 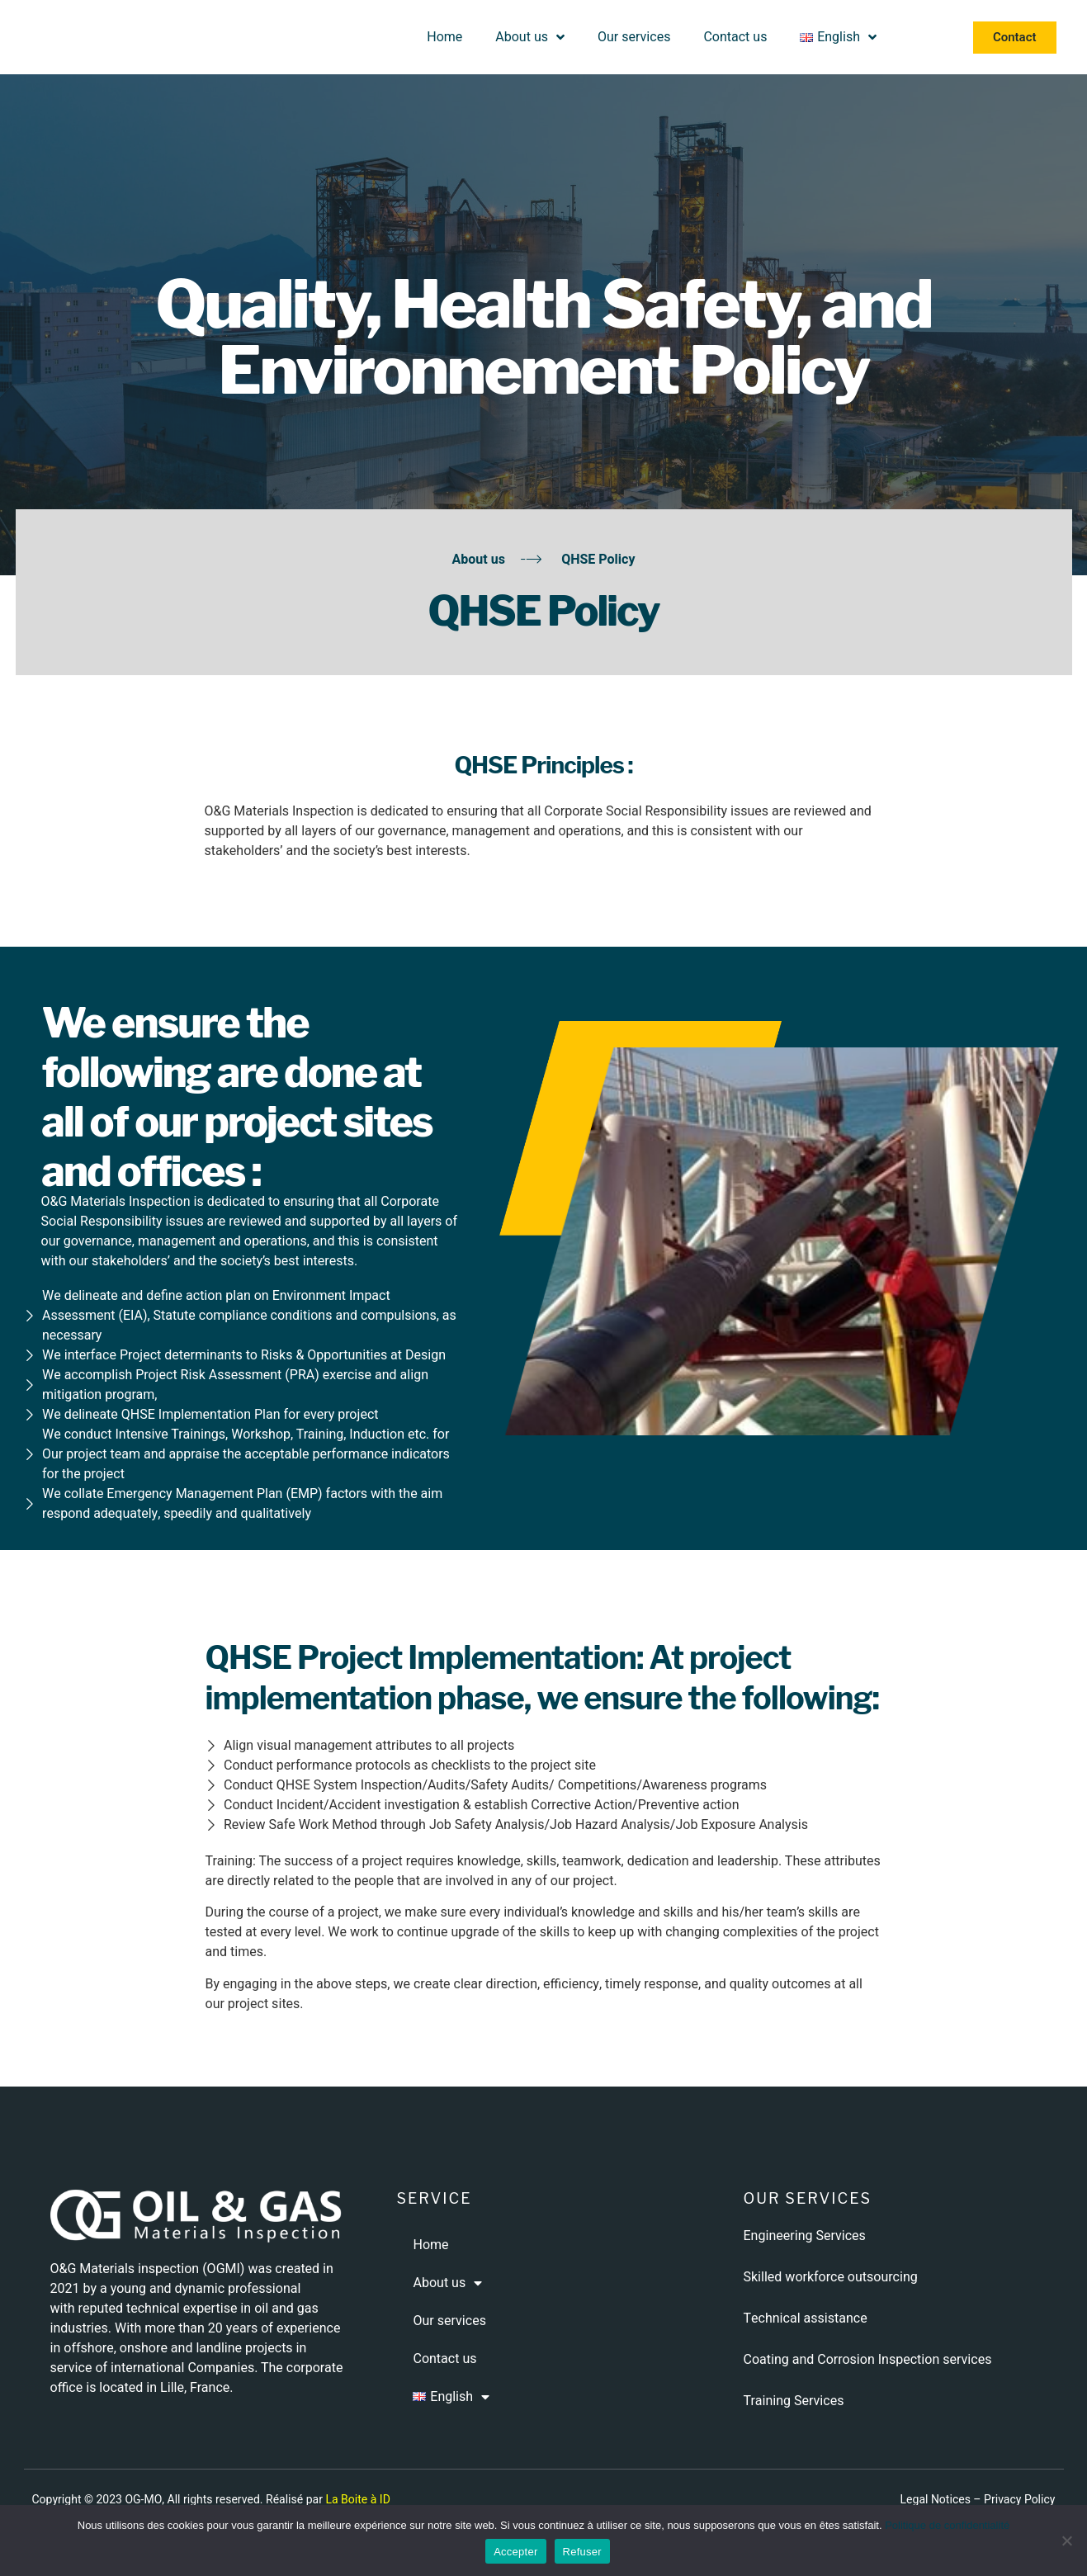 I want to click on Accepter, so click(x=515, y=2551).